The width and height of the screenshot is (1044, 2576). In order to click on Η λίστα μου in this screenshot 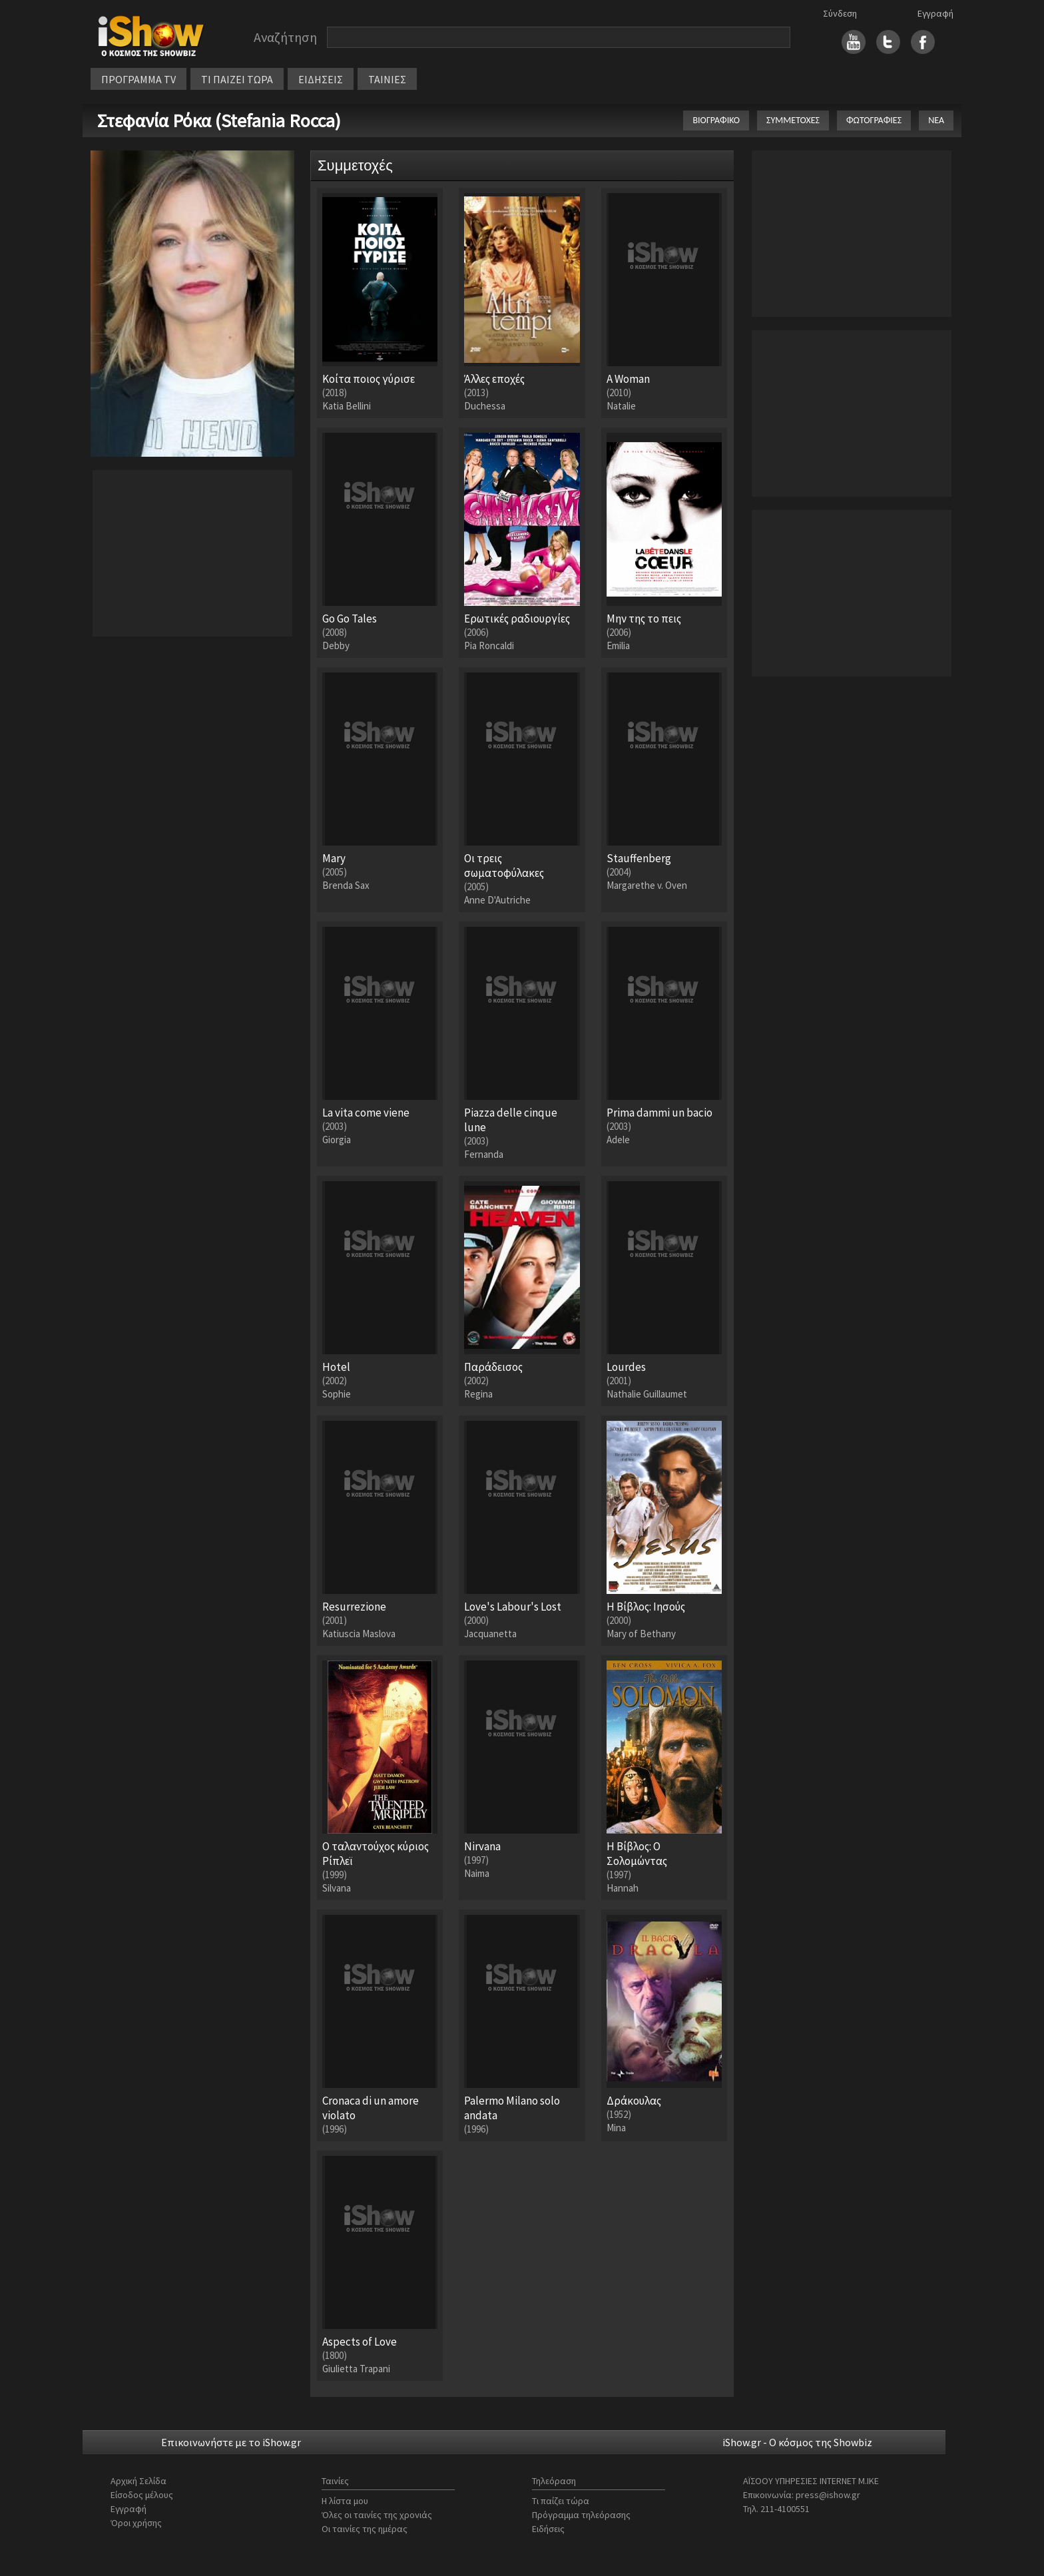, I will do `click(345, 2501)`.